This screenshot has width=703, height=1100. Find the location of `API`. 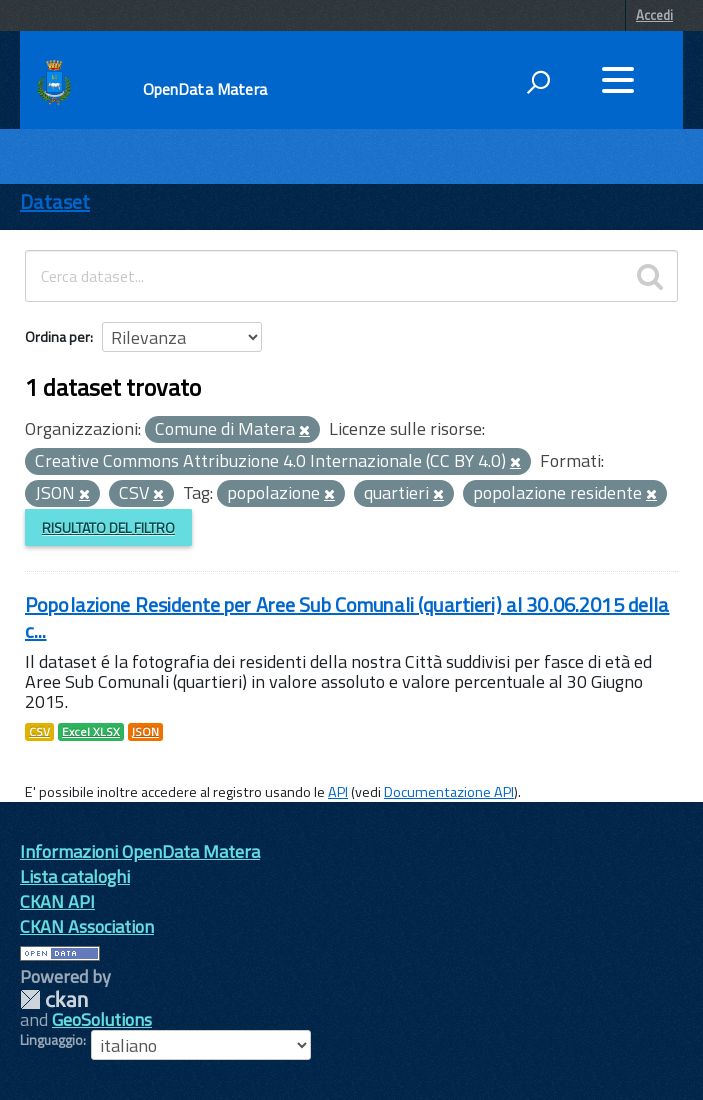

API is located at coordinates (338, 792).